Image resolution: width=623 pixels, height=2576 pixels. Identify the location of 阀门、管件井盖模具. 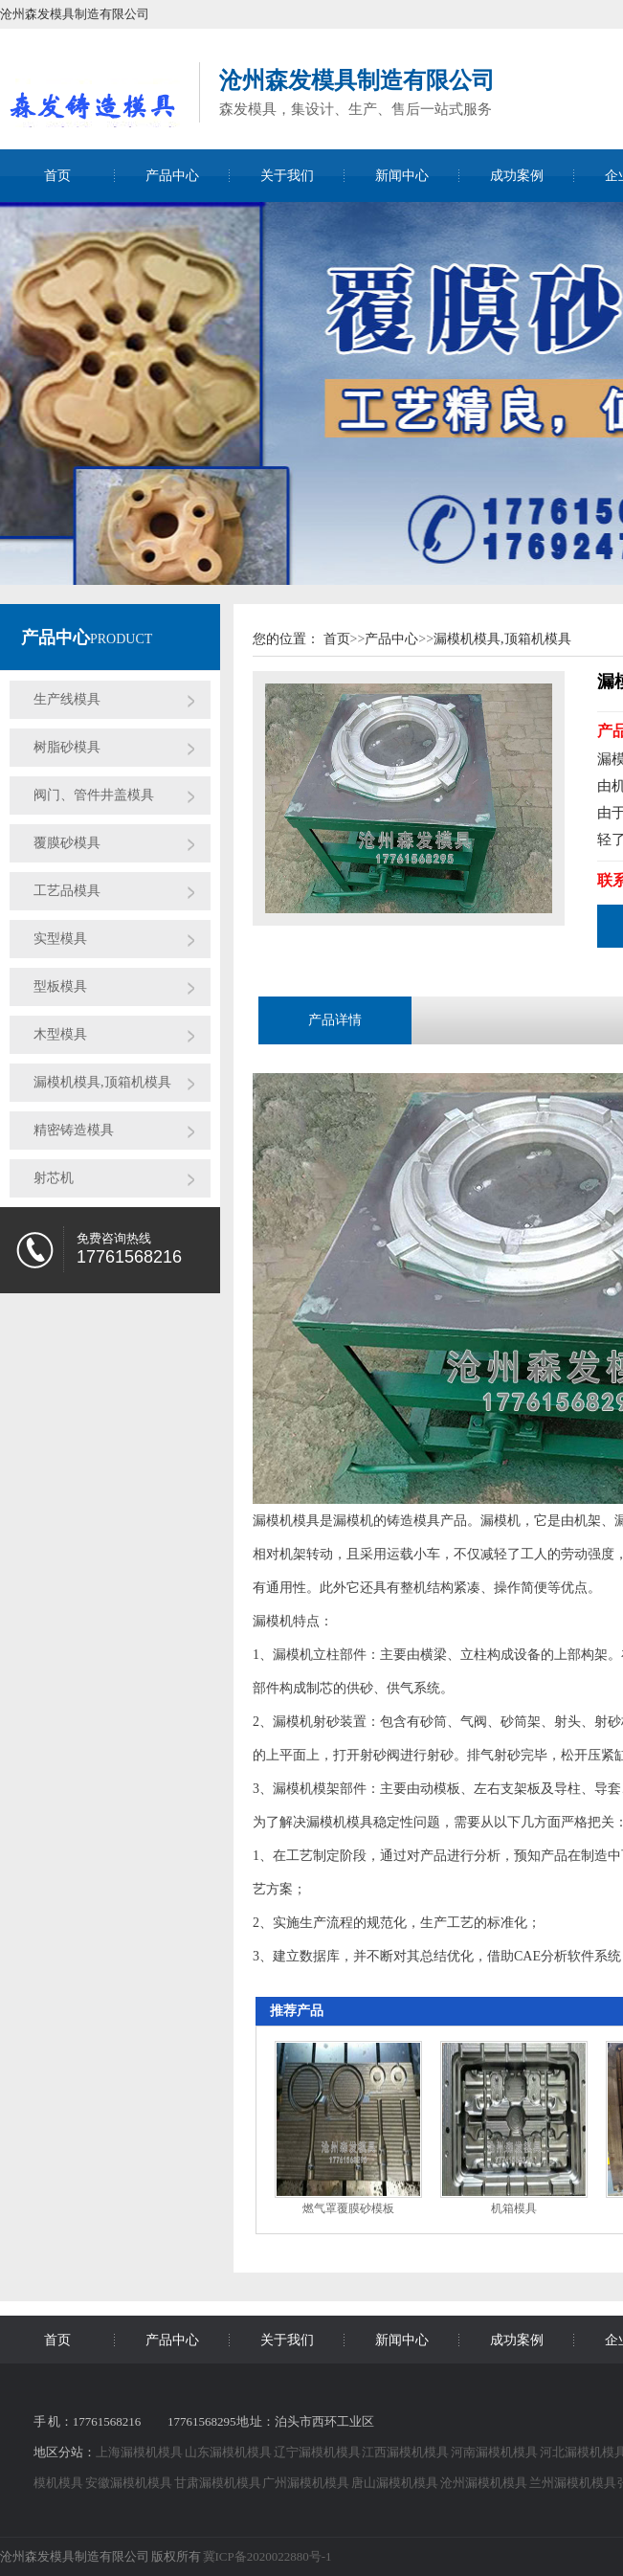
(93, 795).